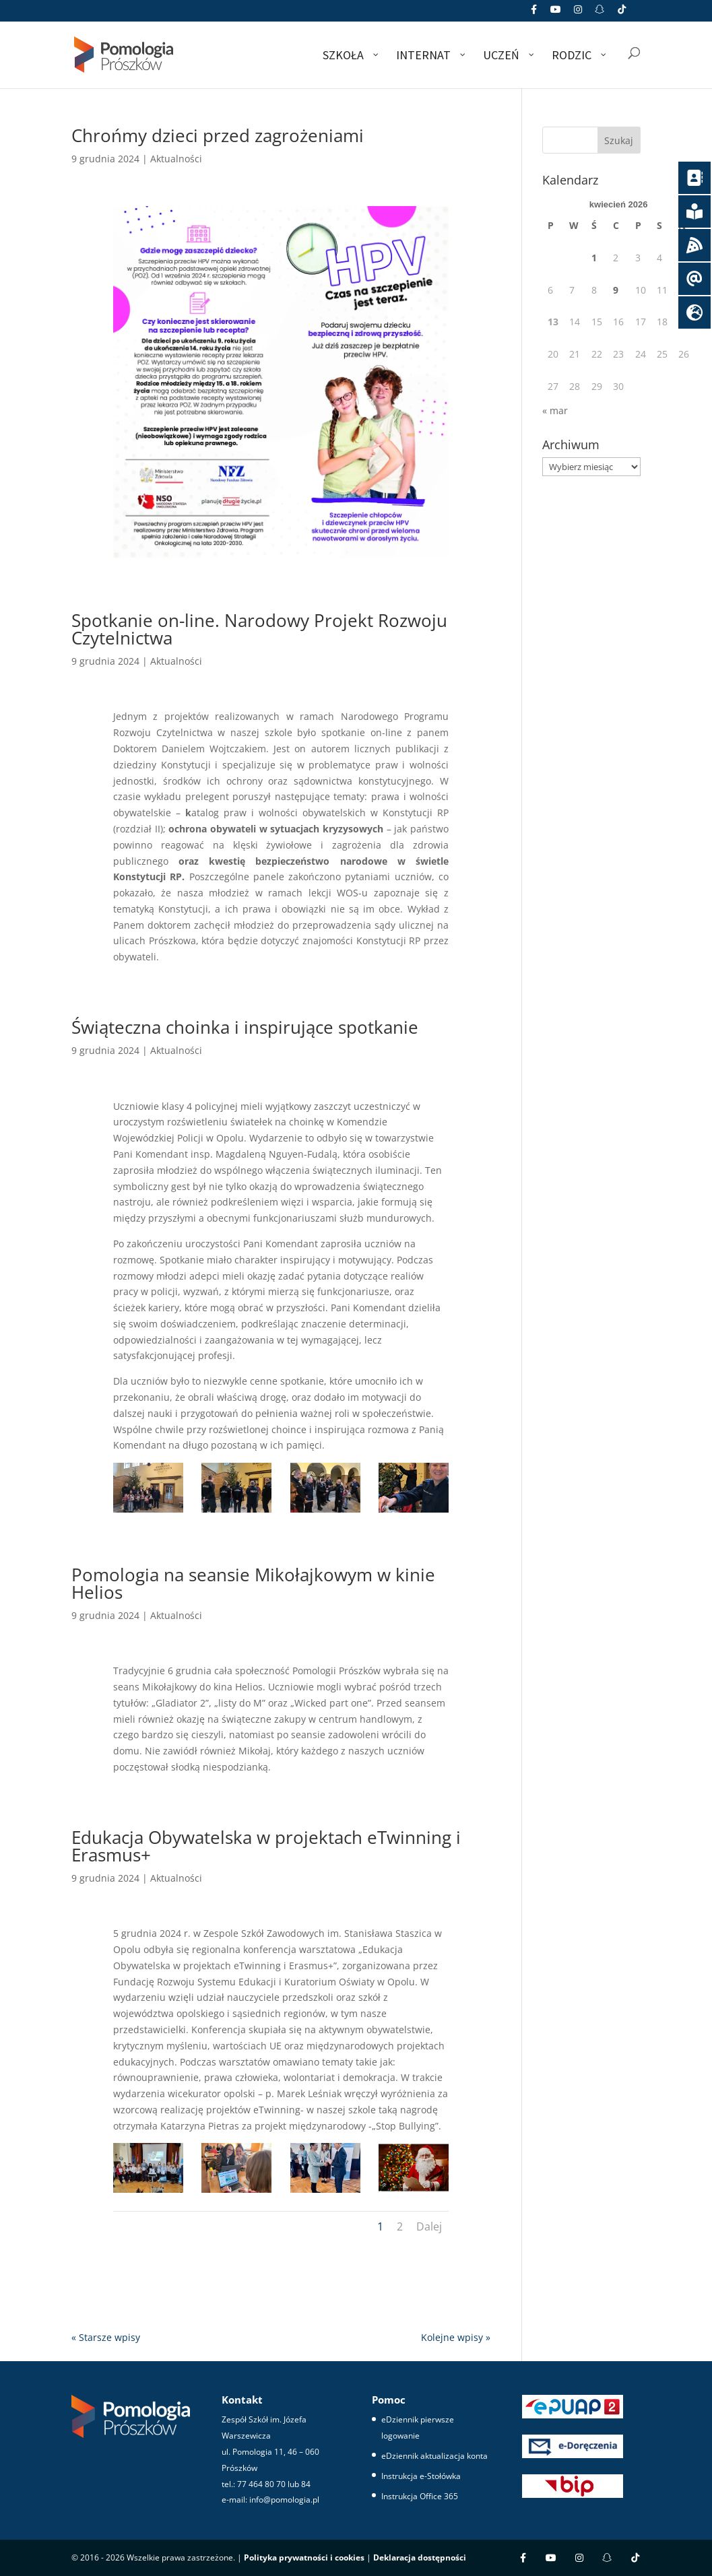  Describe the element at coordinates (555, 410) in the screenshot. I see `« mar` at that location.